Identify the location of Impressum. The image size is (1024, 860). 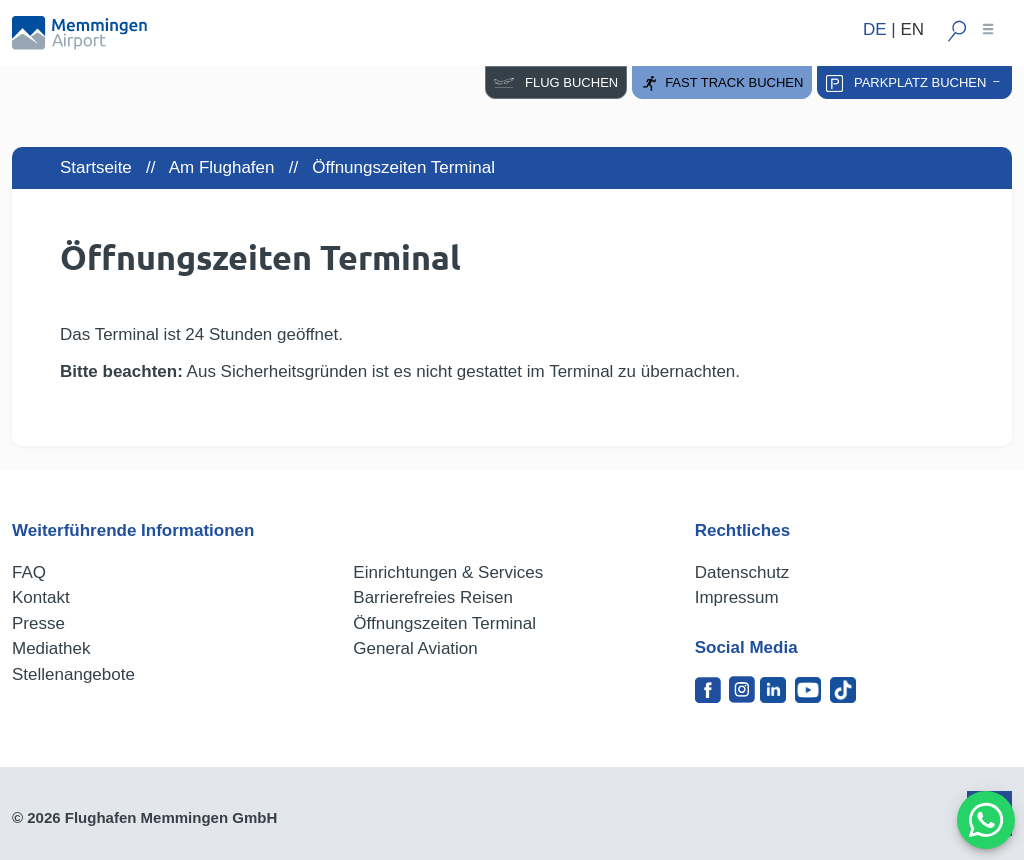
(737, 597).